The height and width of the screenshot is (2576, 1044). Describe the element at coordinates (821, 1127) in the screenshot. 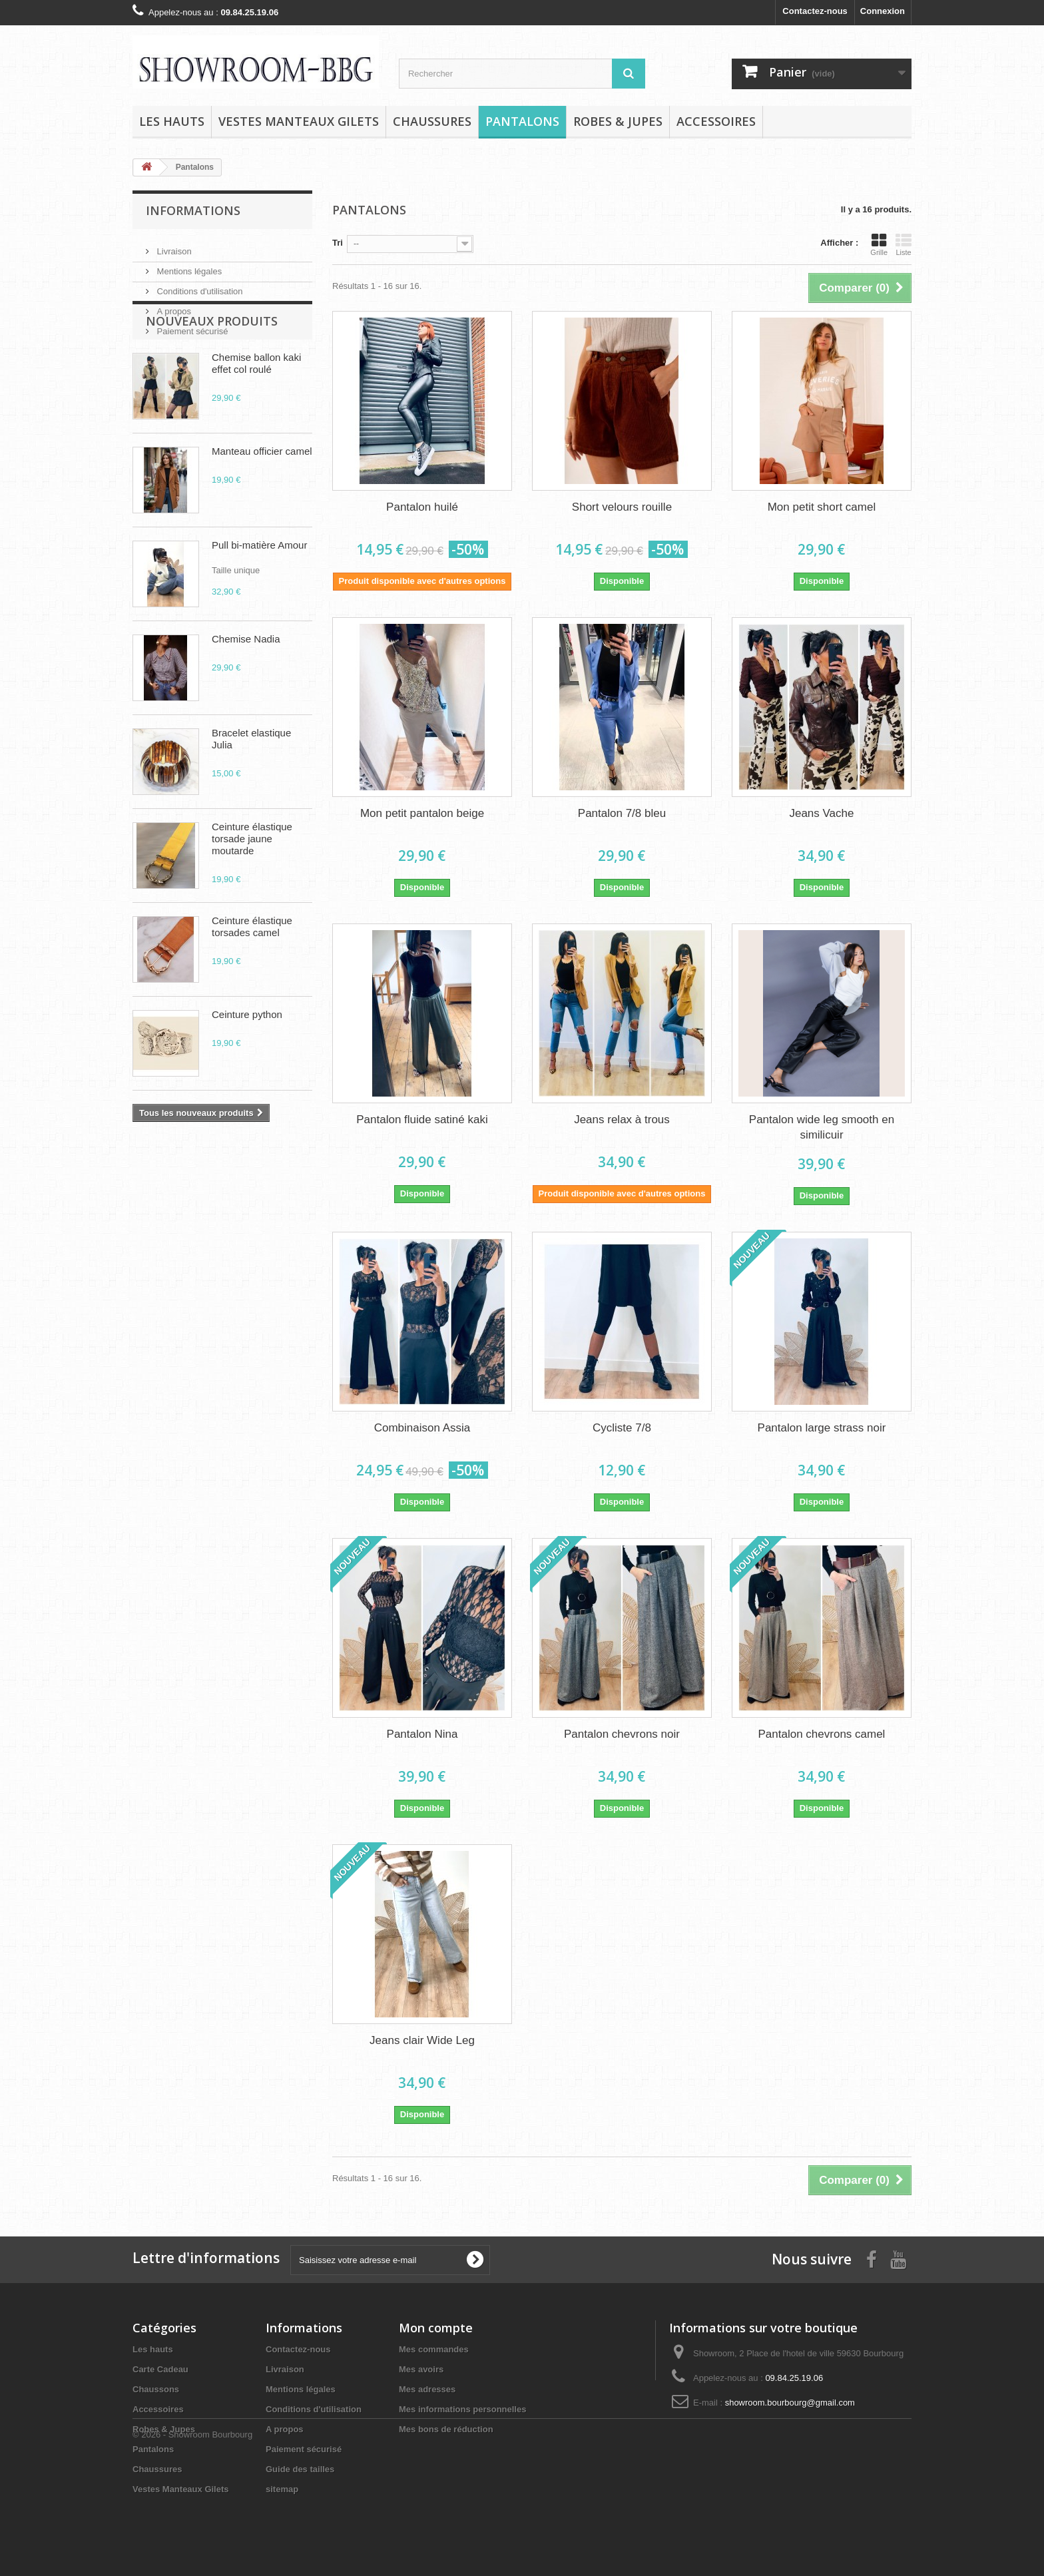

I see `Pantalon wide leg smooth en similicuir` at that location.